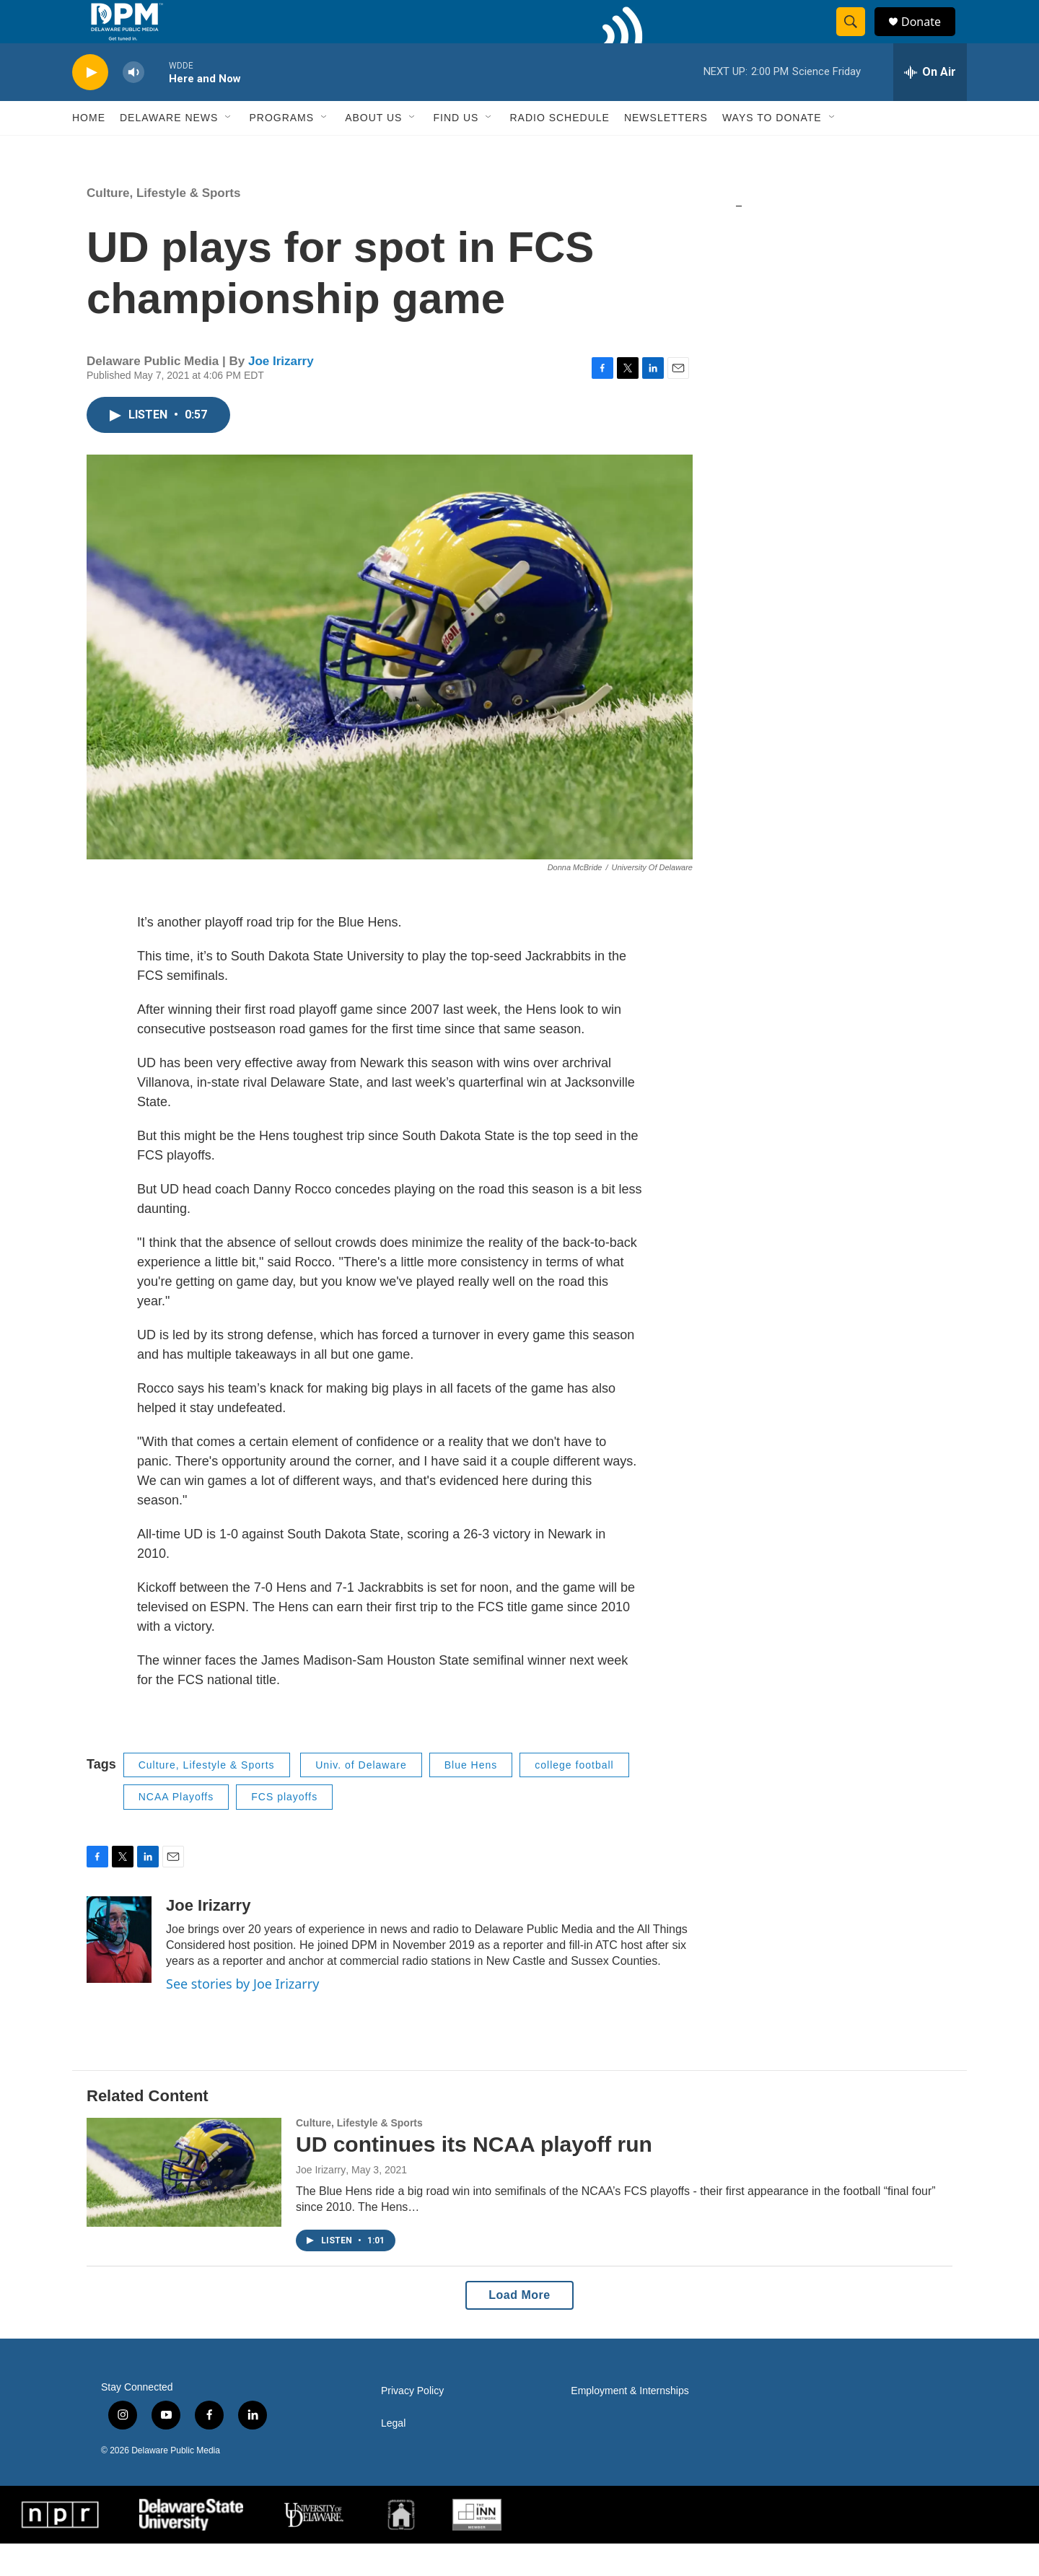  I want to click on About Us, so click(373, 150).